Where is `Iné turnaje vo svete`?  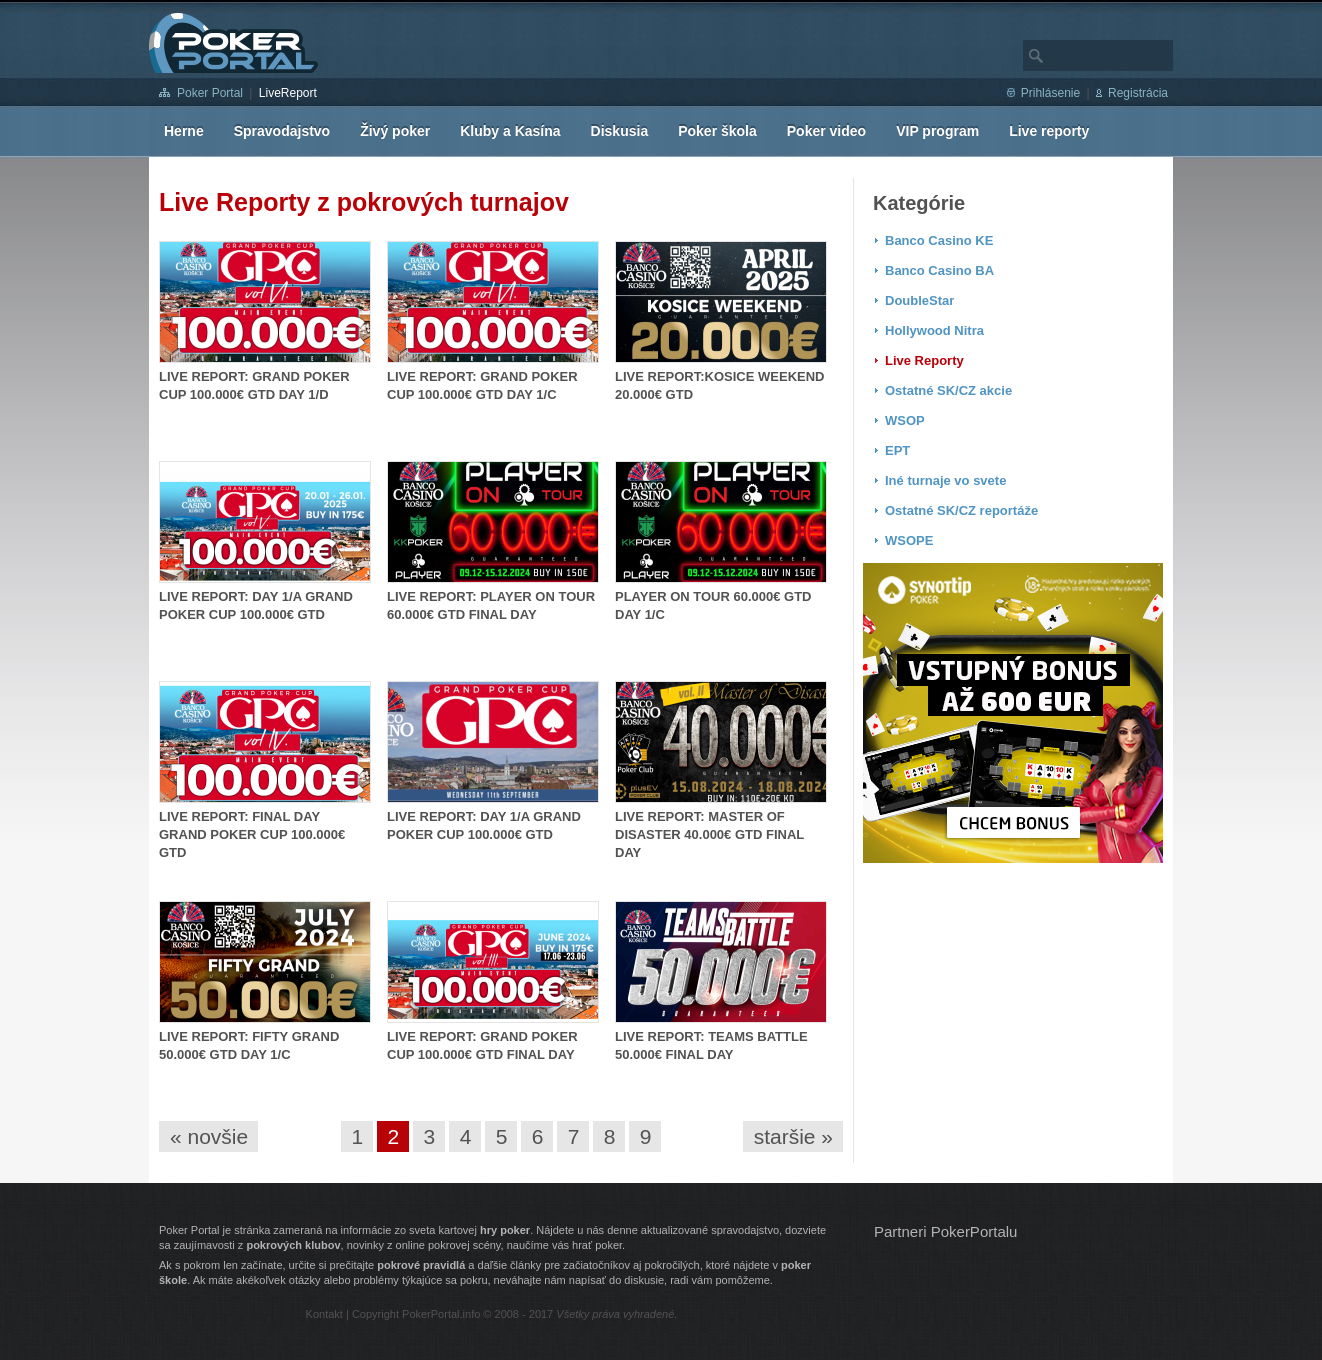 Iné turnaje vo svete is located at coordinates (945, 480).